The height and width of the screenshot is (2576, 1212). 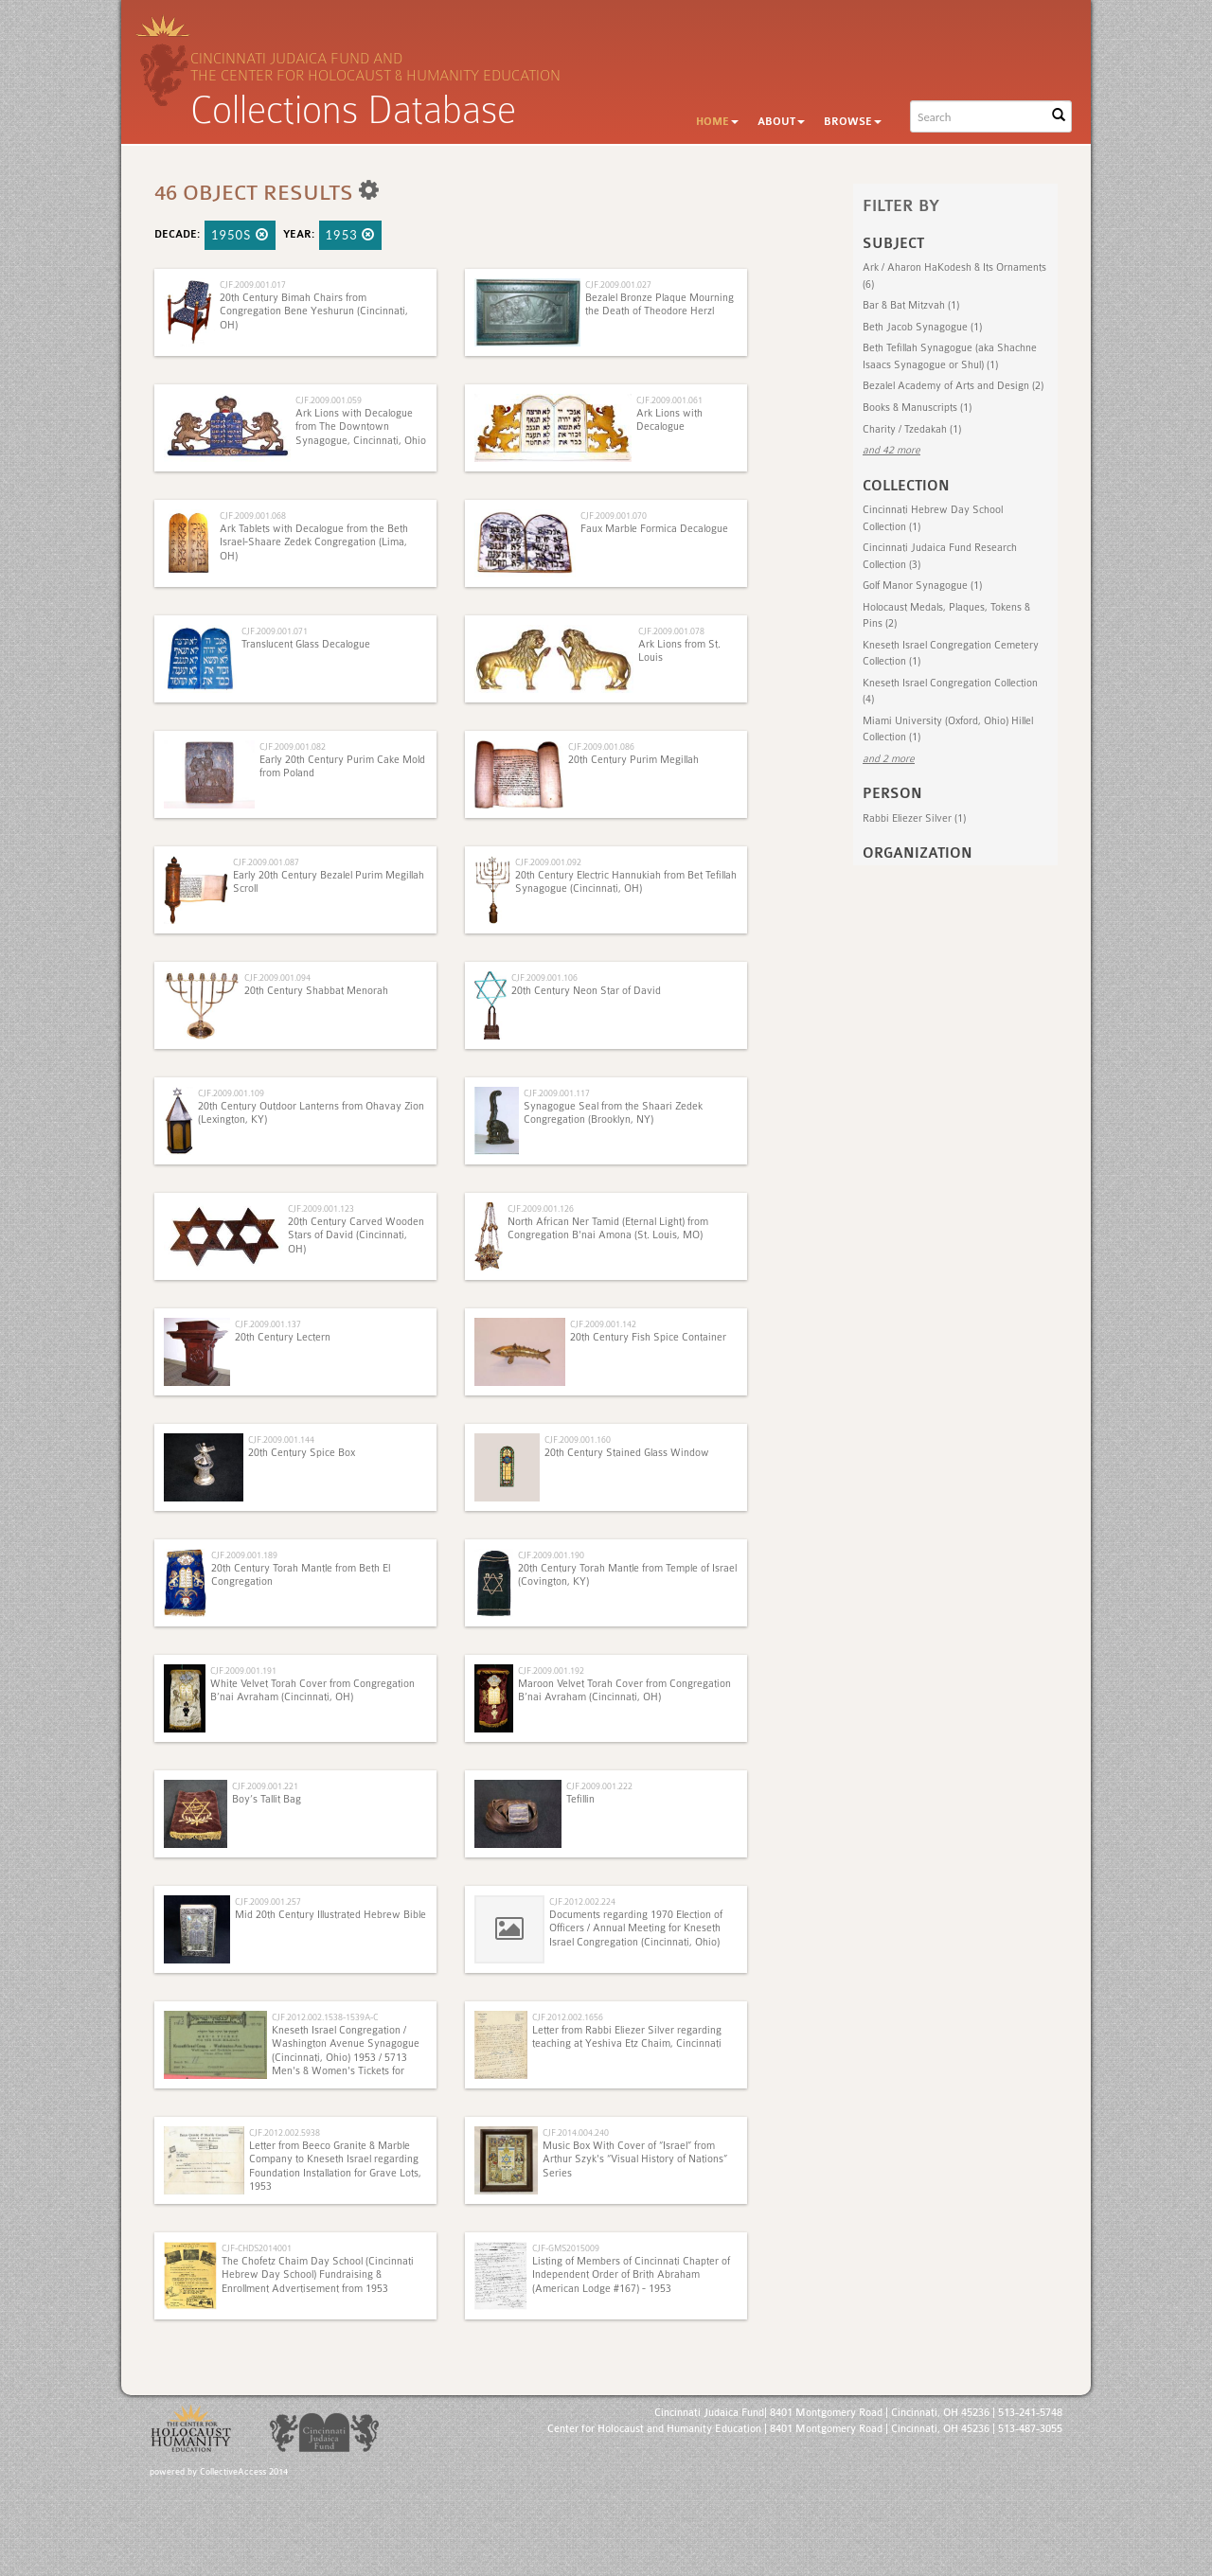 What do you see at coordinates (648, 1337) in the screenshot?
I see `20th Century Fish Spice Container` at bounding box center [648, 1337].